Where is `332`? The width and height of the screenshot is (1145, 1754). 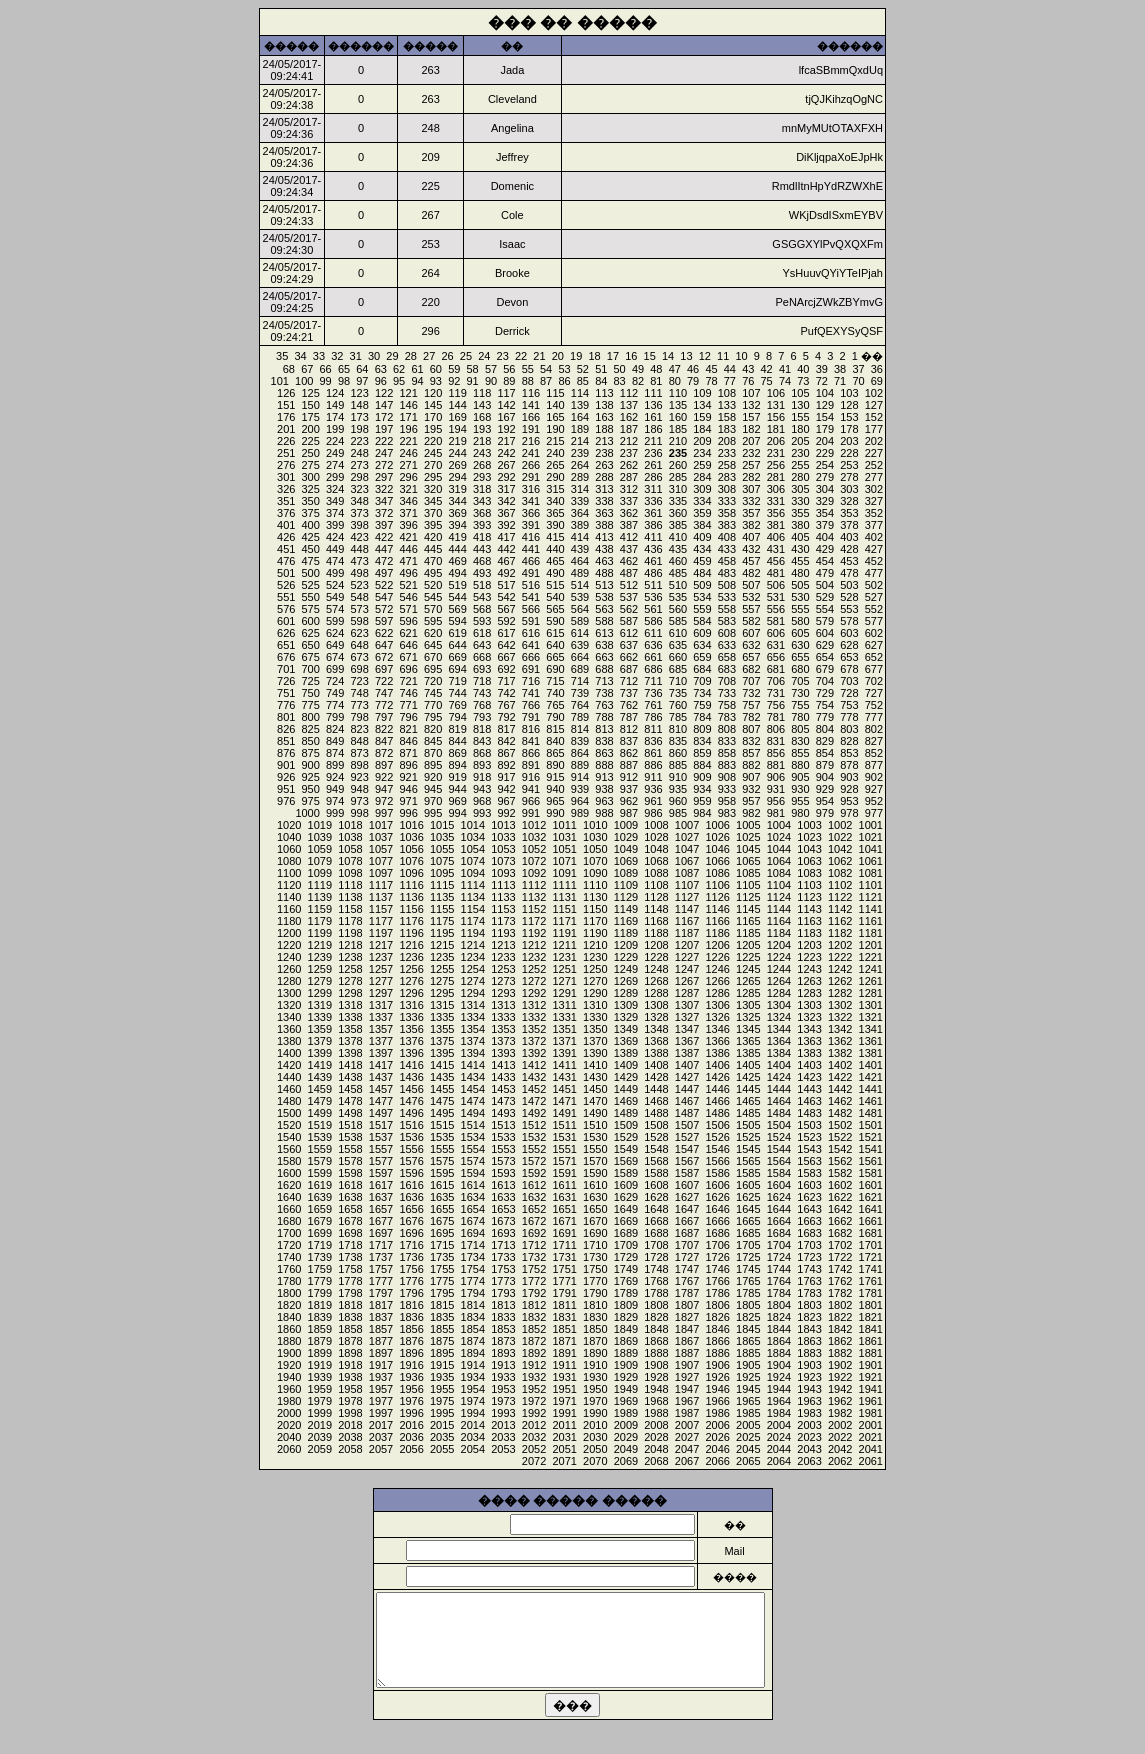 332 is located at coordinates (751, 501).